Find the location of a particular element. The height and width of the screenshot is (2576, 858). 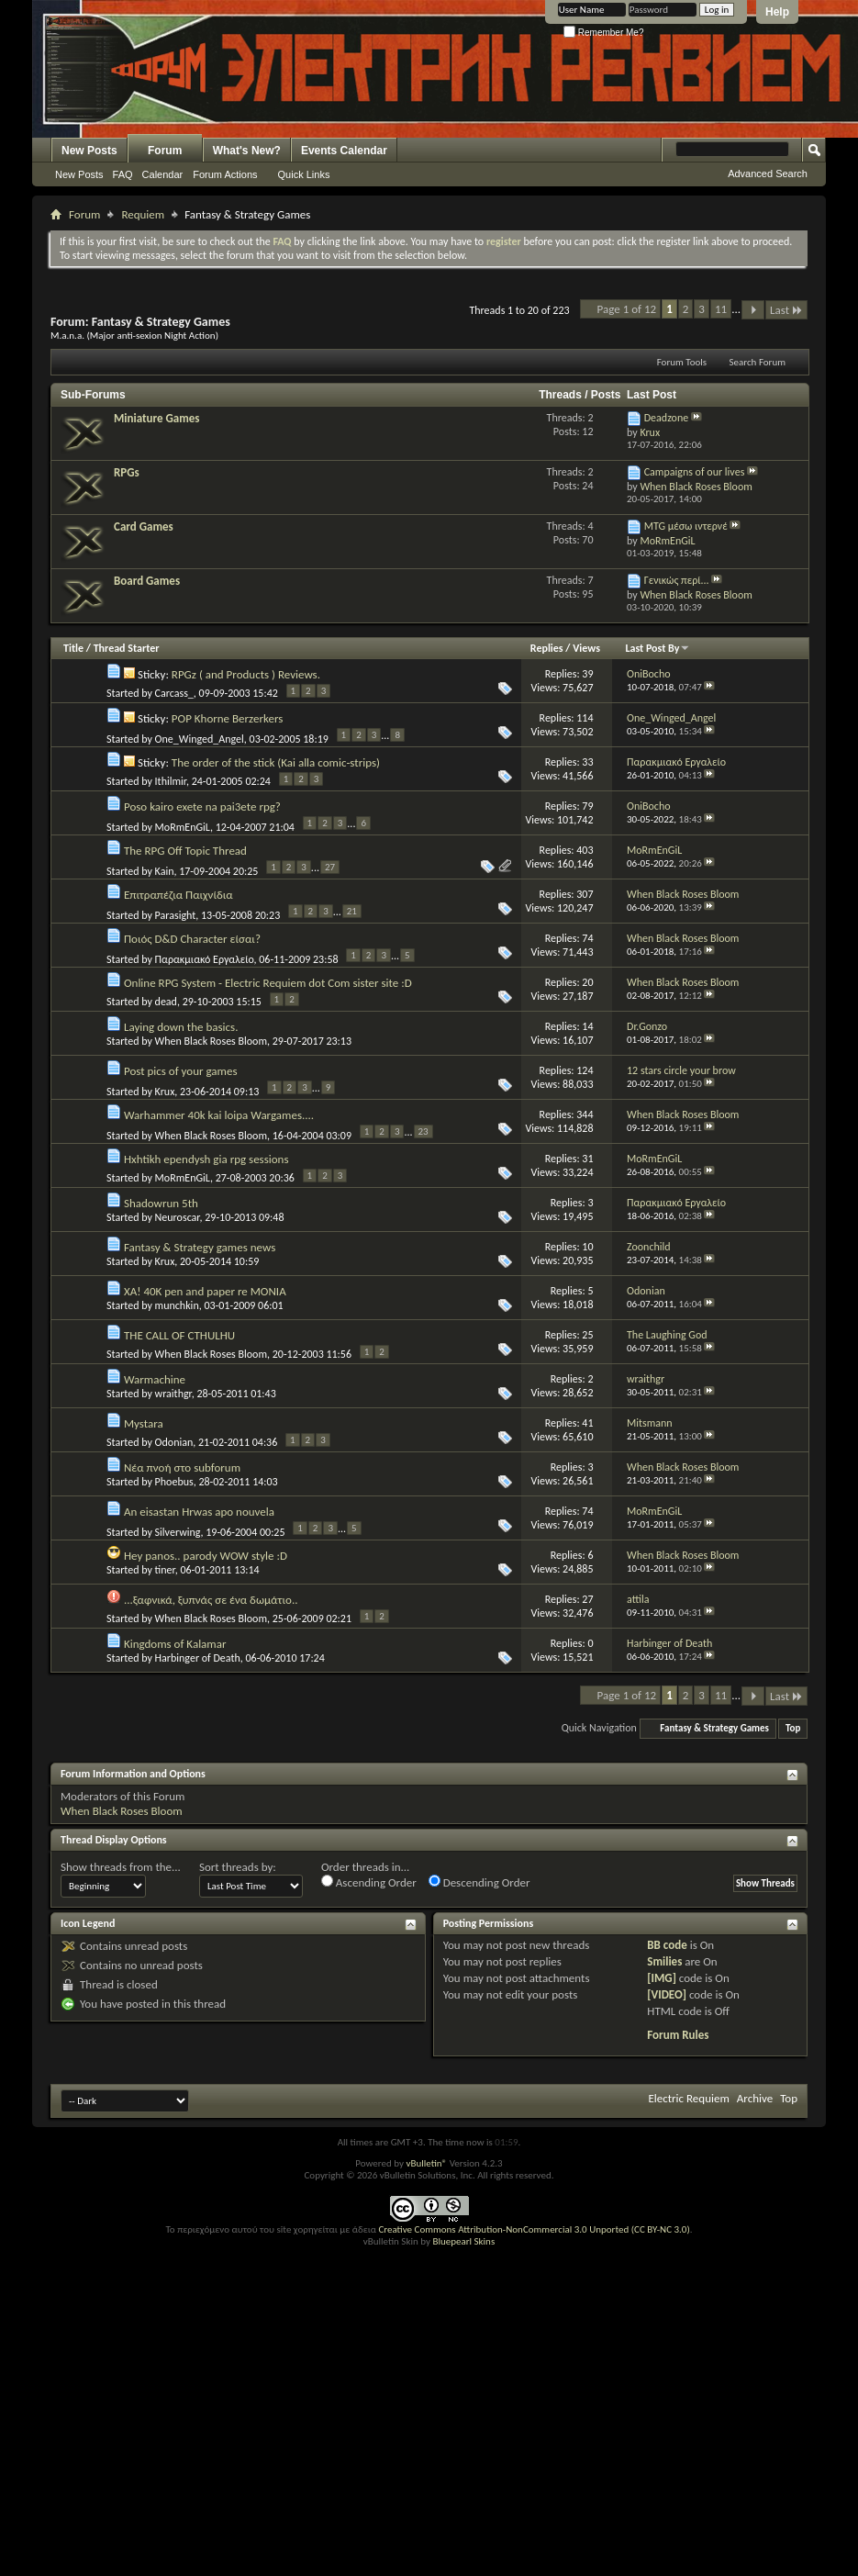

Ithilmir is located at coordinates (170, 781).